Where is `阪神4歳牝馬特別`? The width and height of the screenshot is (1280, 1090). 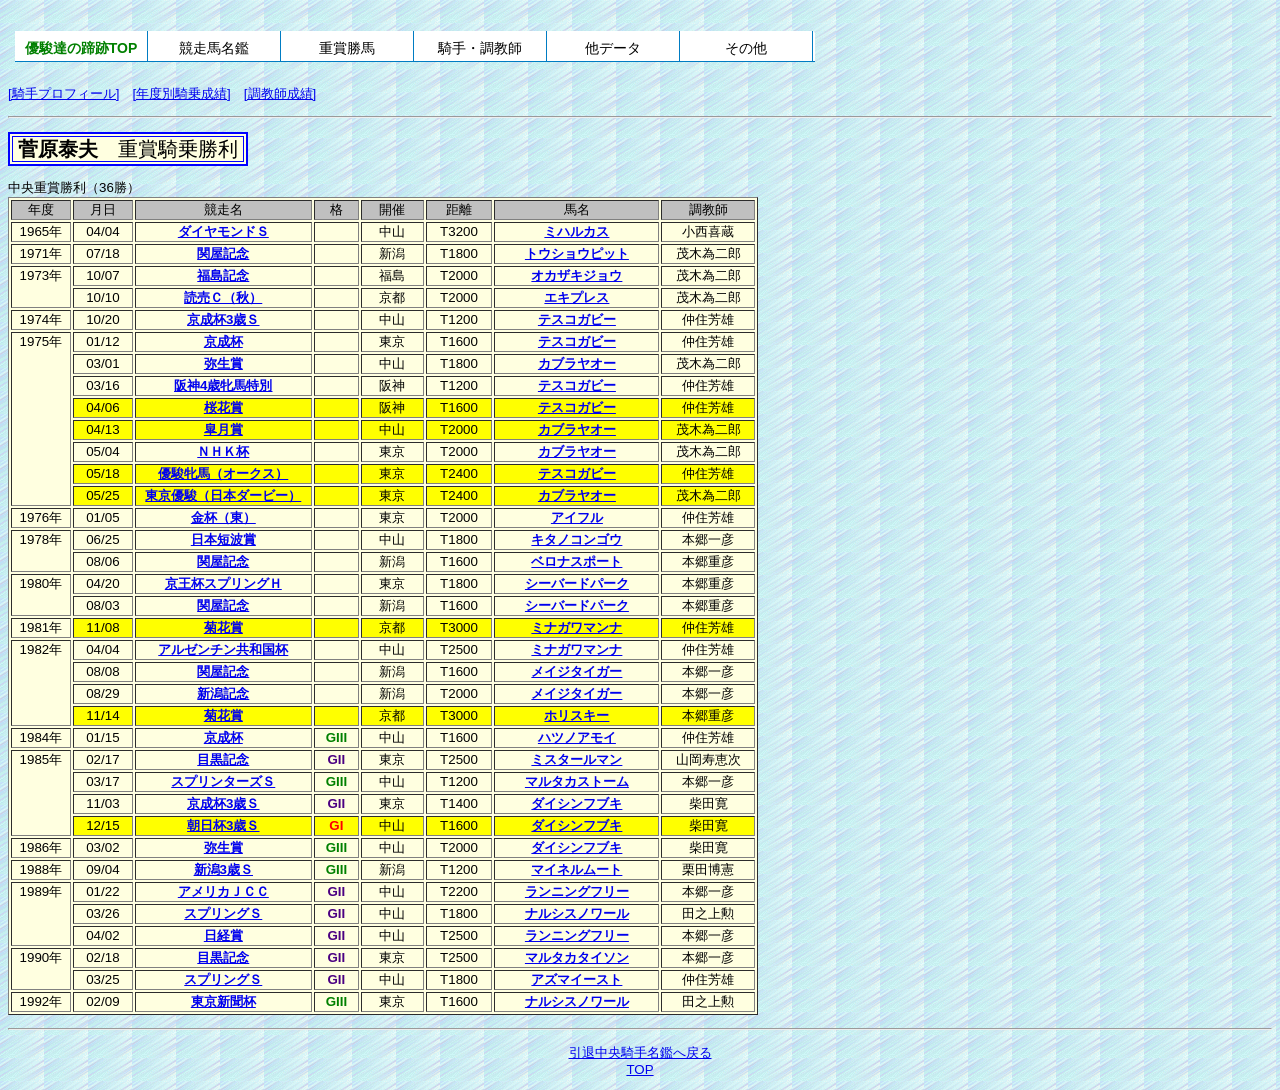
阪神4歳牝馬特別 is located at coordinates (223, 385).